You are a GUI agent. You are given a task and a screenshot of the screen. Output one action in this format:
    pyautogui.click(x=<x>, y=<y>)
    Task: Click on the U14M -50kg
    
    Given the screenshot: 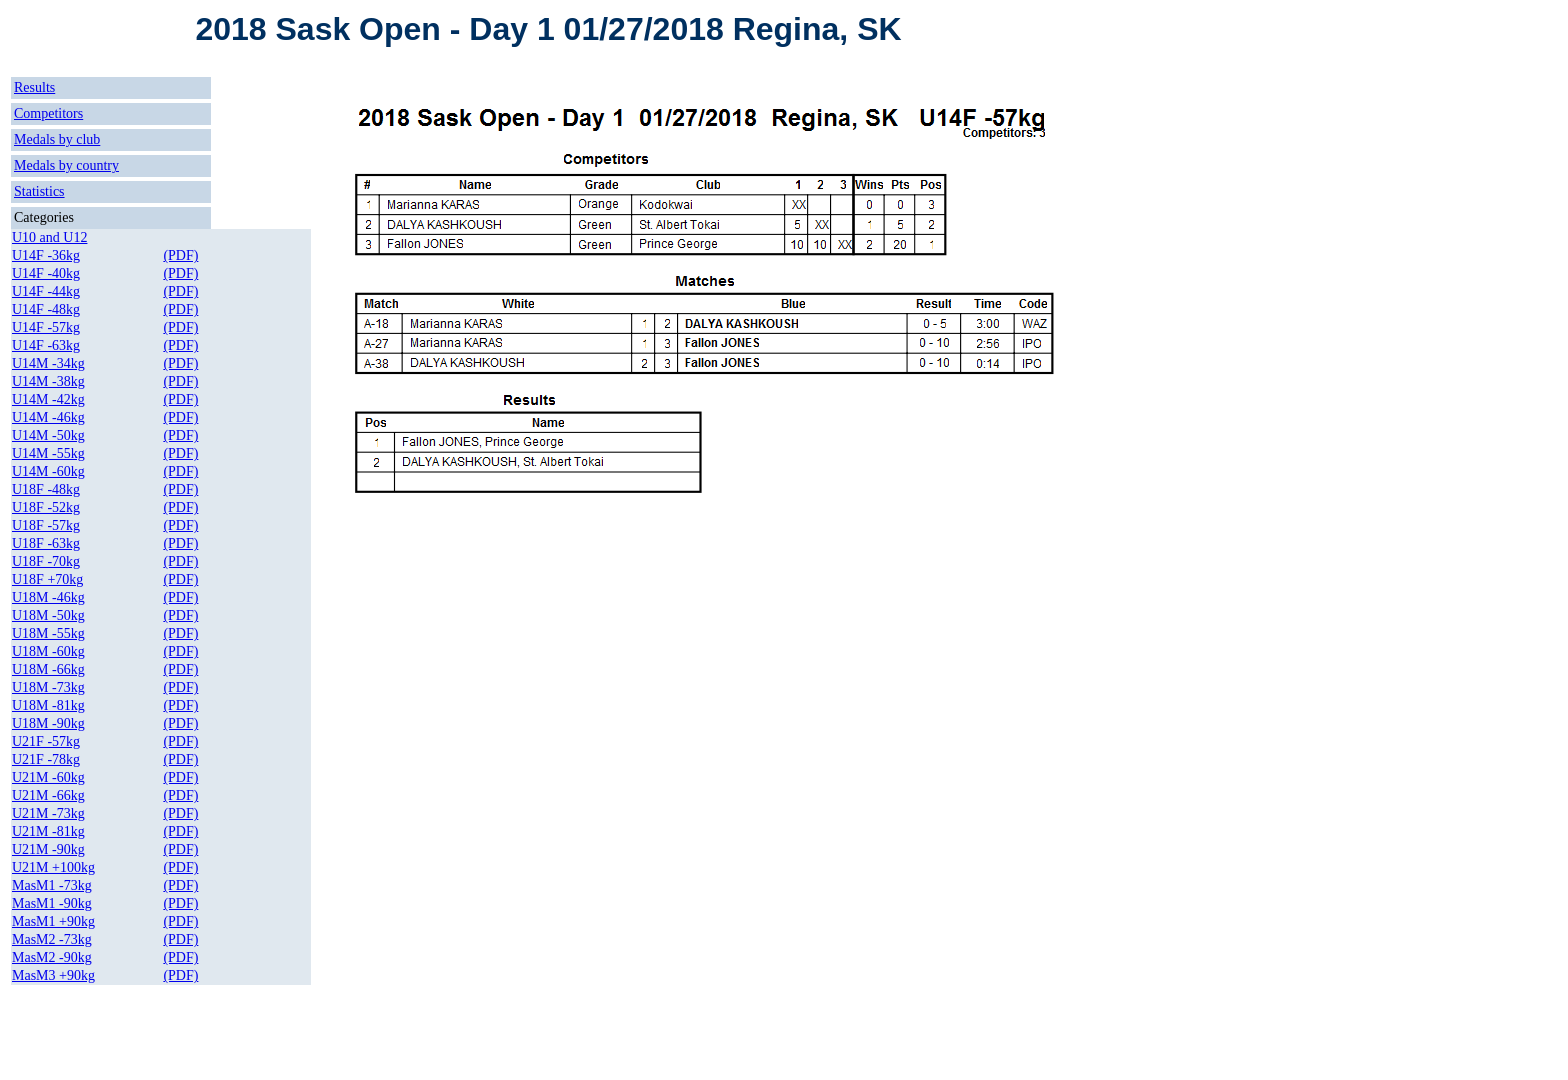 What is the action you would take?
    pyautogui.click(x=48, y=435)
    